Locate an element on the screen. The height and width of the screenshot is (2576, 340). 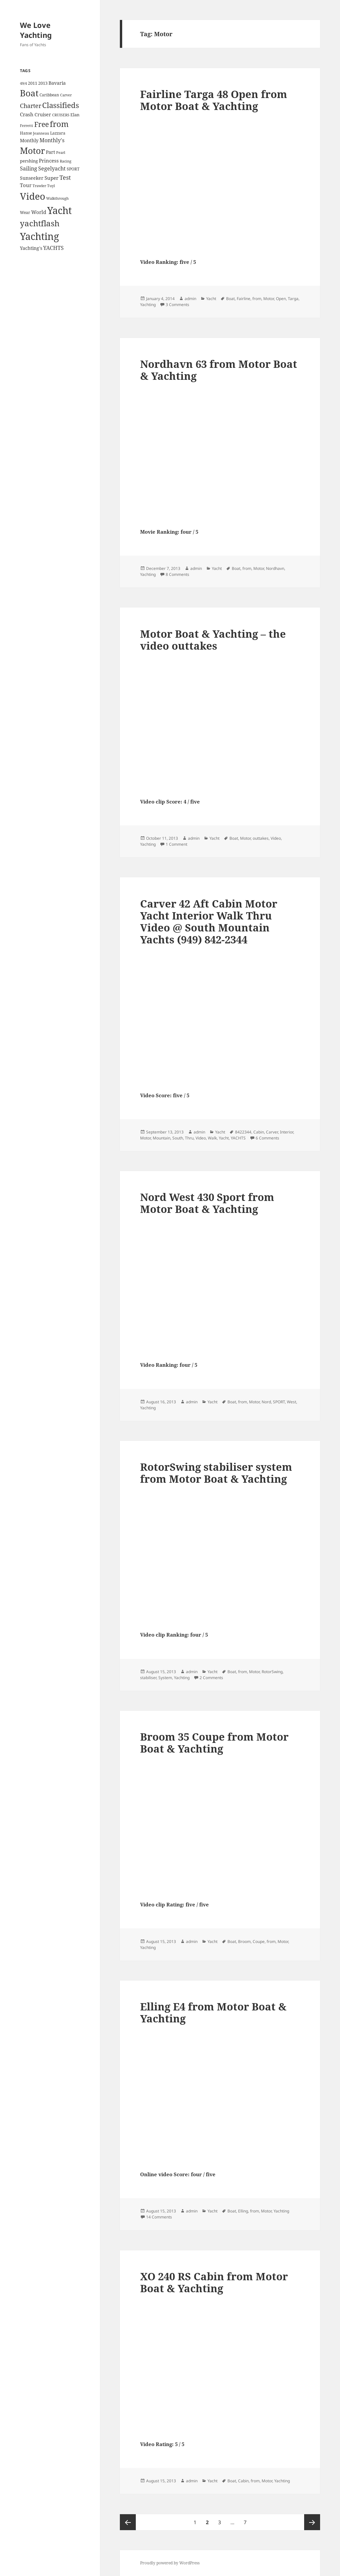
pershing [pershing (5 items)] is located at coordinates (29, 161).